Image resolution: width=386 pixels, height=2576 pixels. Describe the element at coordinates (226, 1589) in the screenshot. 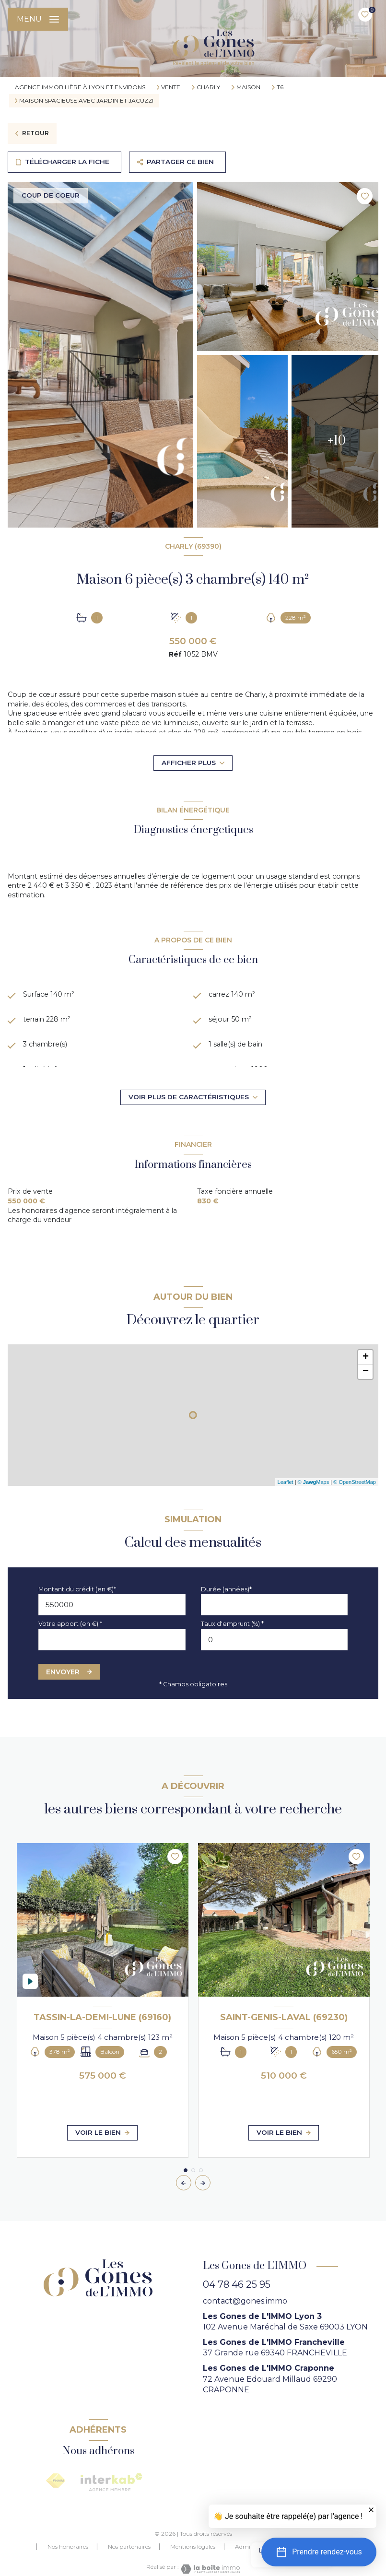

I see `Durée (années)*` at that location.